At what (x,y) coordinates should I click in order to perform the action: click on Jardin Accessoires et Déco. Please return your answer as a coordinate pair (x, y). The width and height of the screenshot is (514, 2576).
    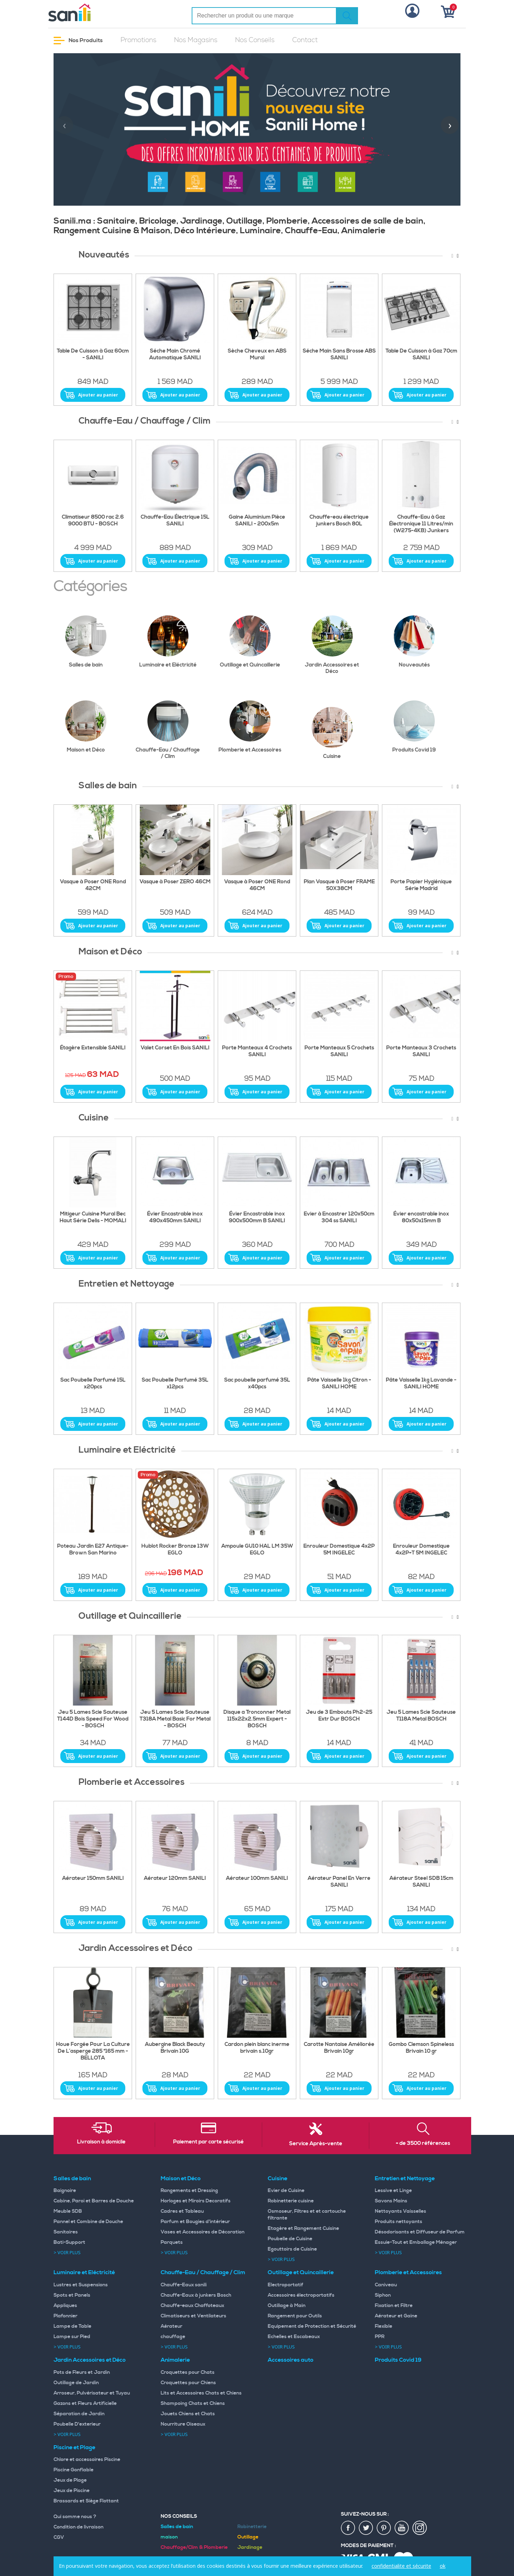
    Looking at the image, I should click on (334, 645).